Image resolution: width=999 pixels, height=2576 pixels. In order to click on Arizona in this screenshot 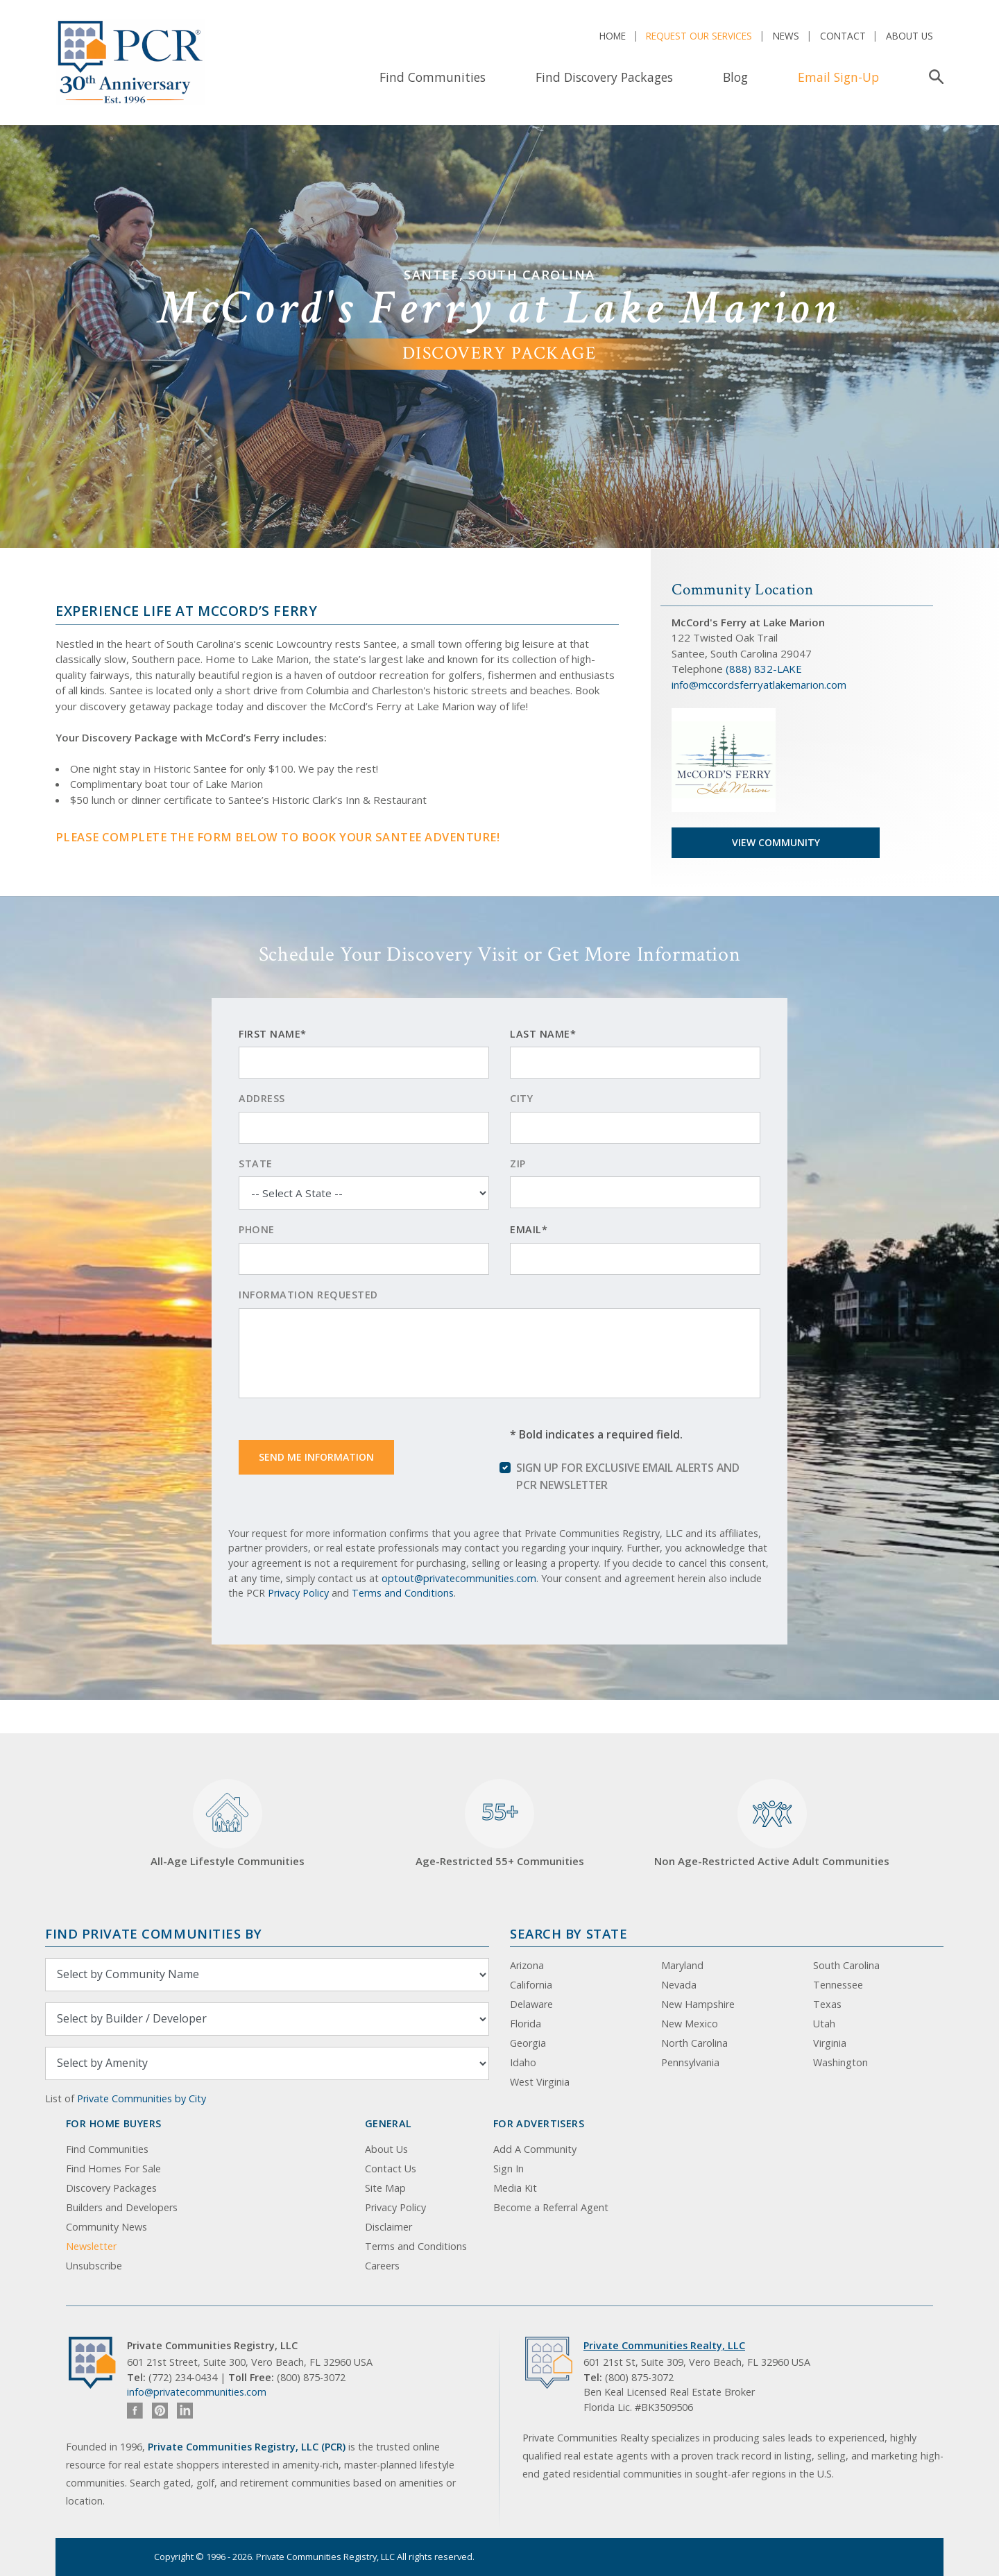, I will do `click(527, 1965)`.